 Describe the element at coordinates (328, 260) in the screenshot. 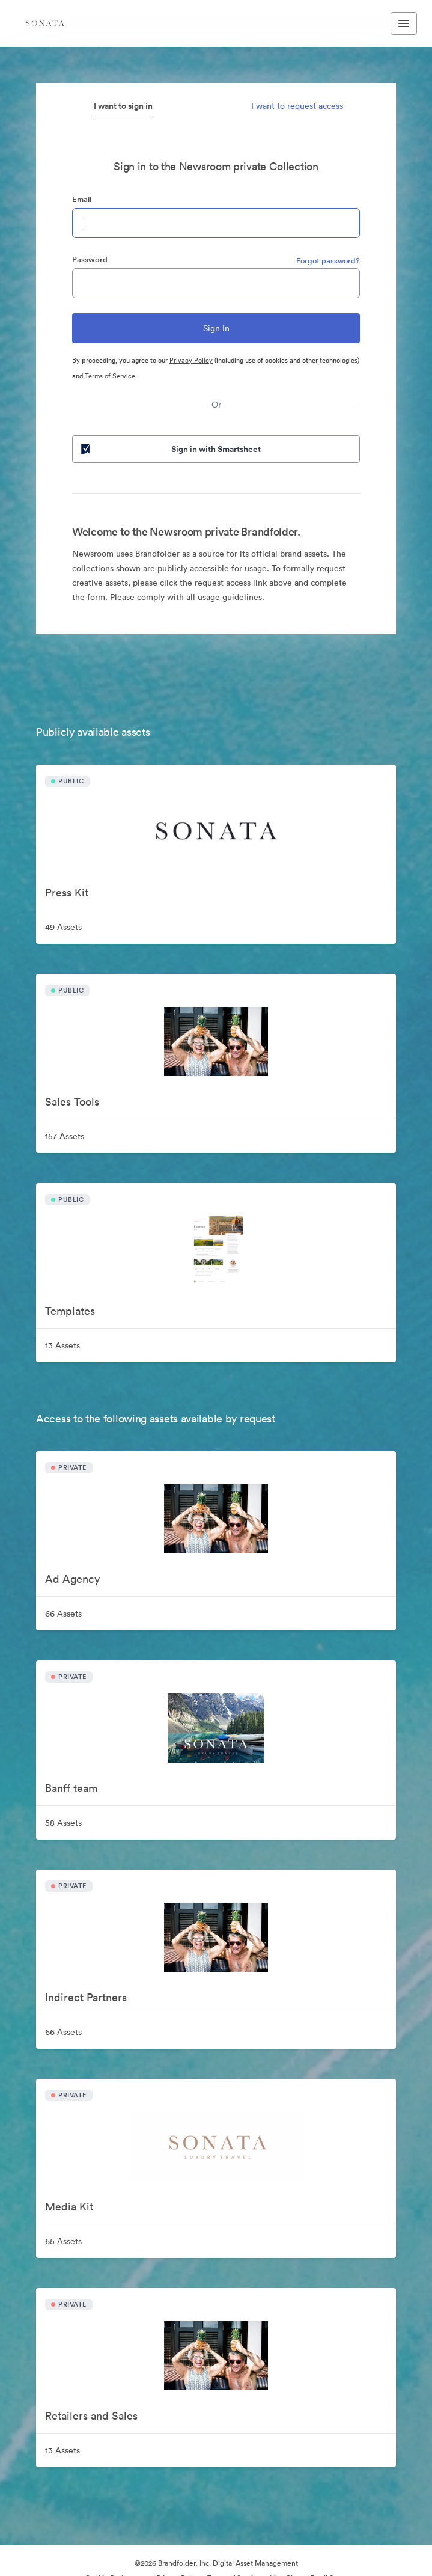

I see `Forgot password?` at that location.